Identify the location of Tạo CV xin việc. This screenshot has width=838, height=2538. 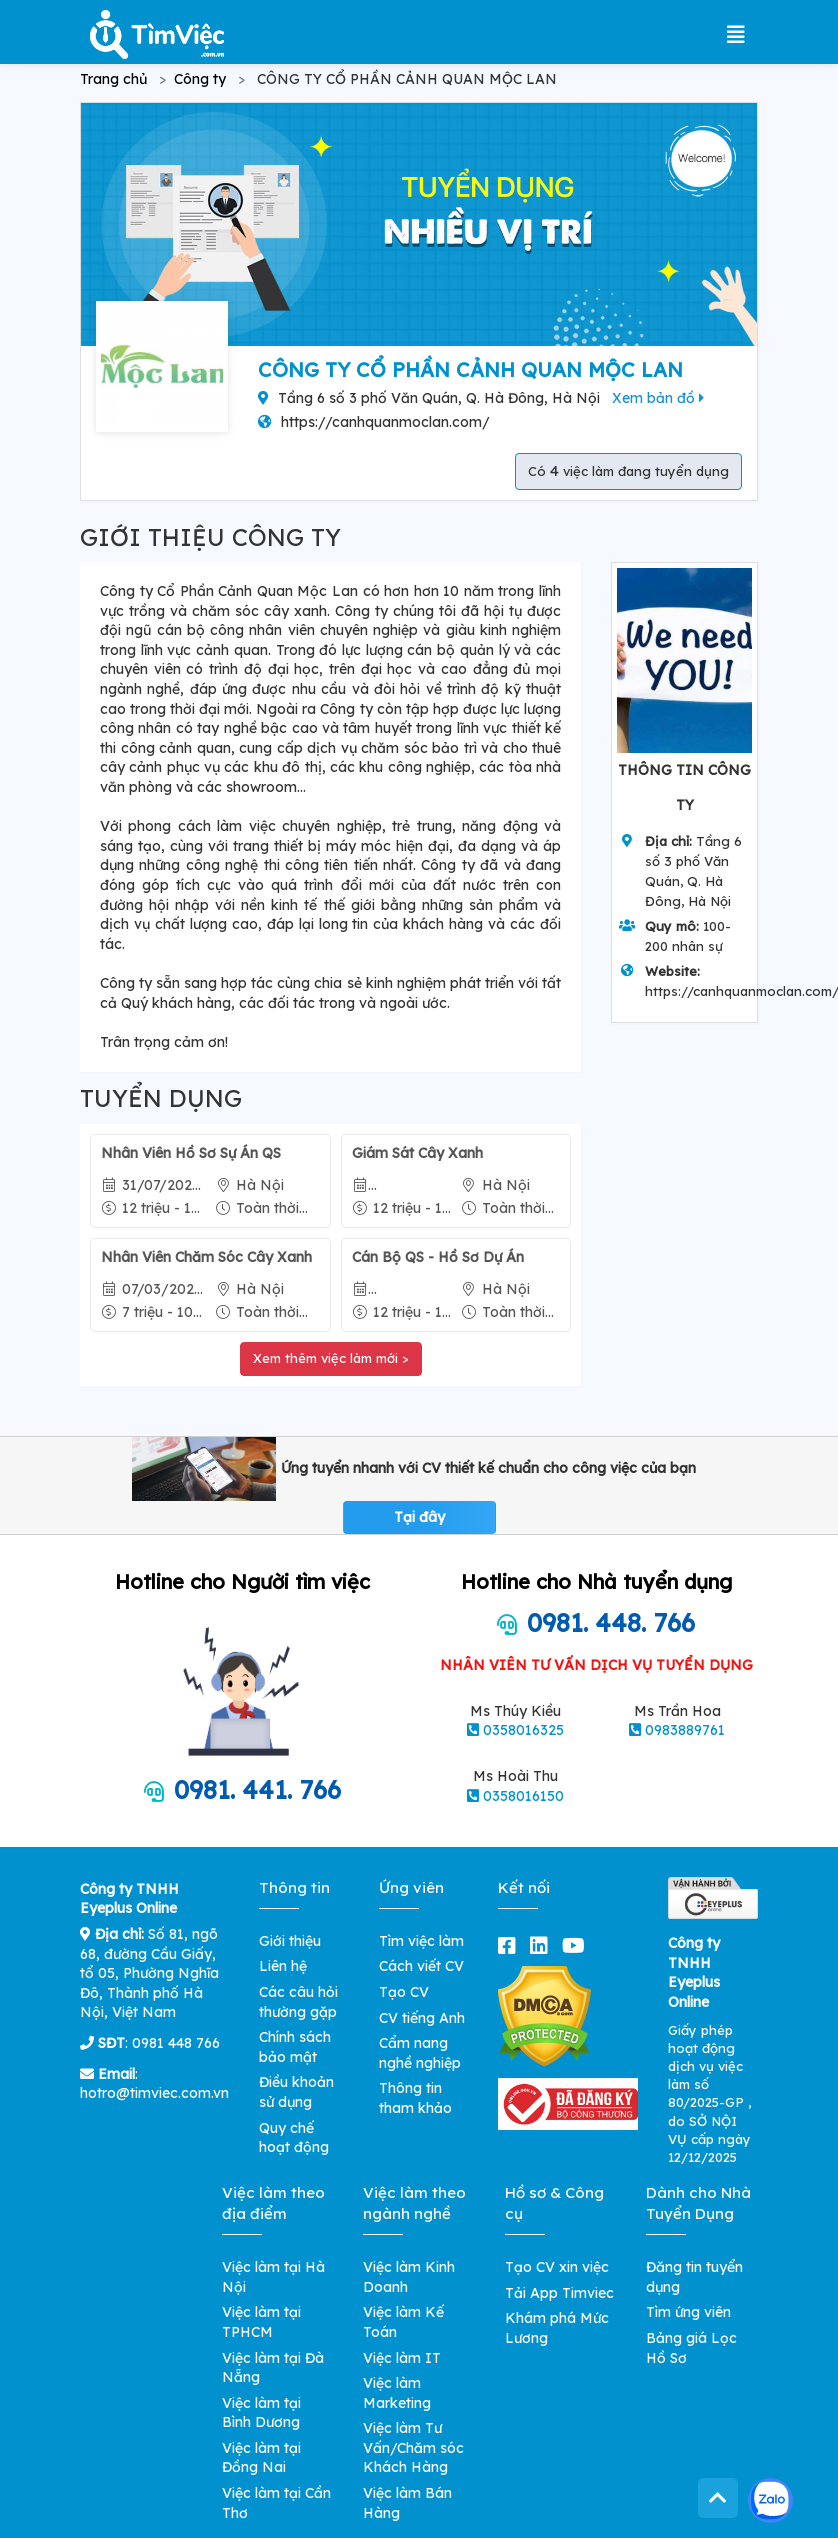
(557, 2267).